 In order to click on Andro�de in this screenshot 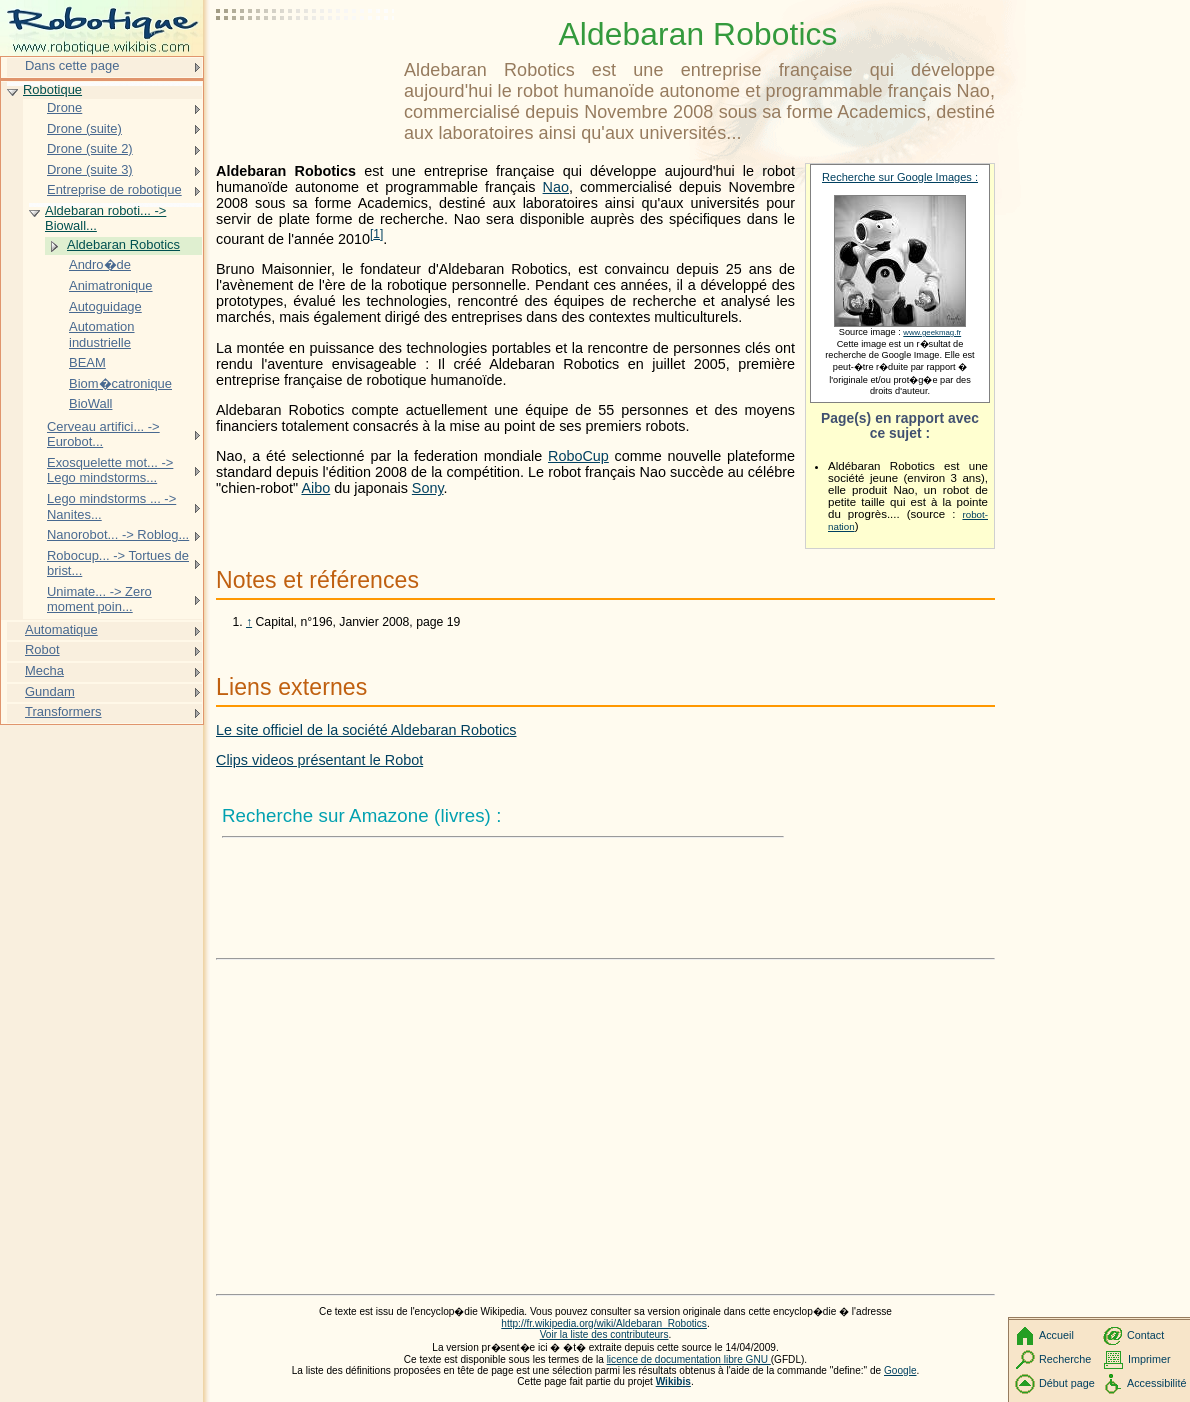, I will do `click(100, 264)`.